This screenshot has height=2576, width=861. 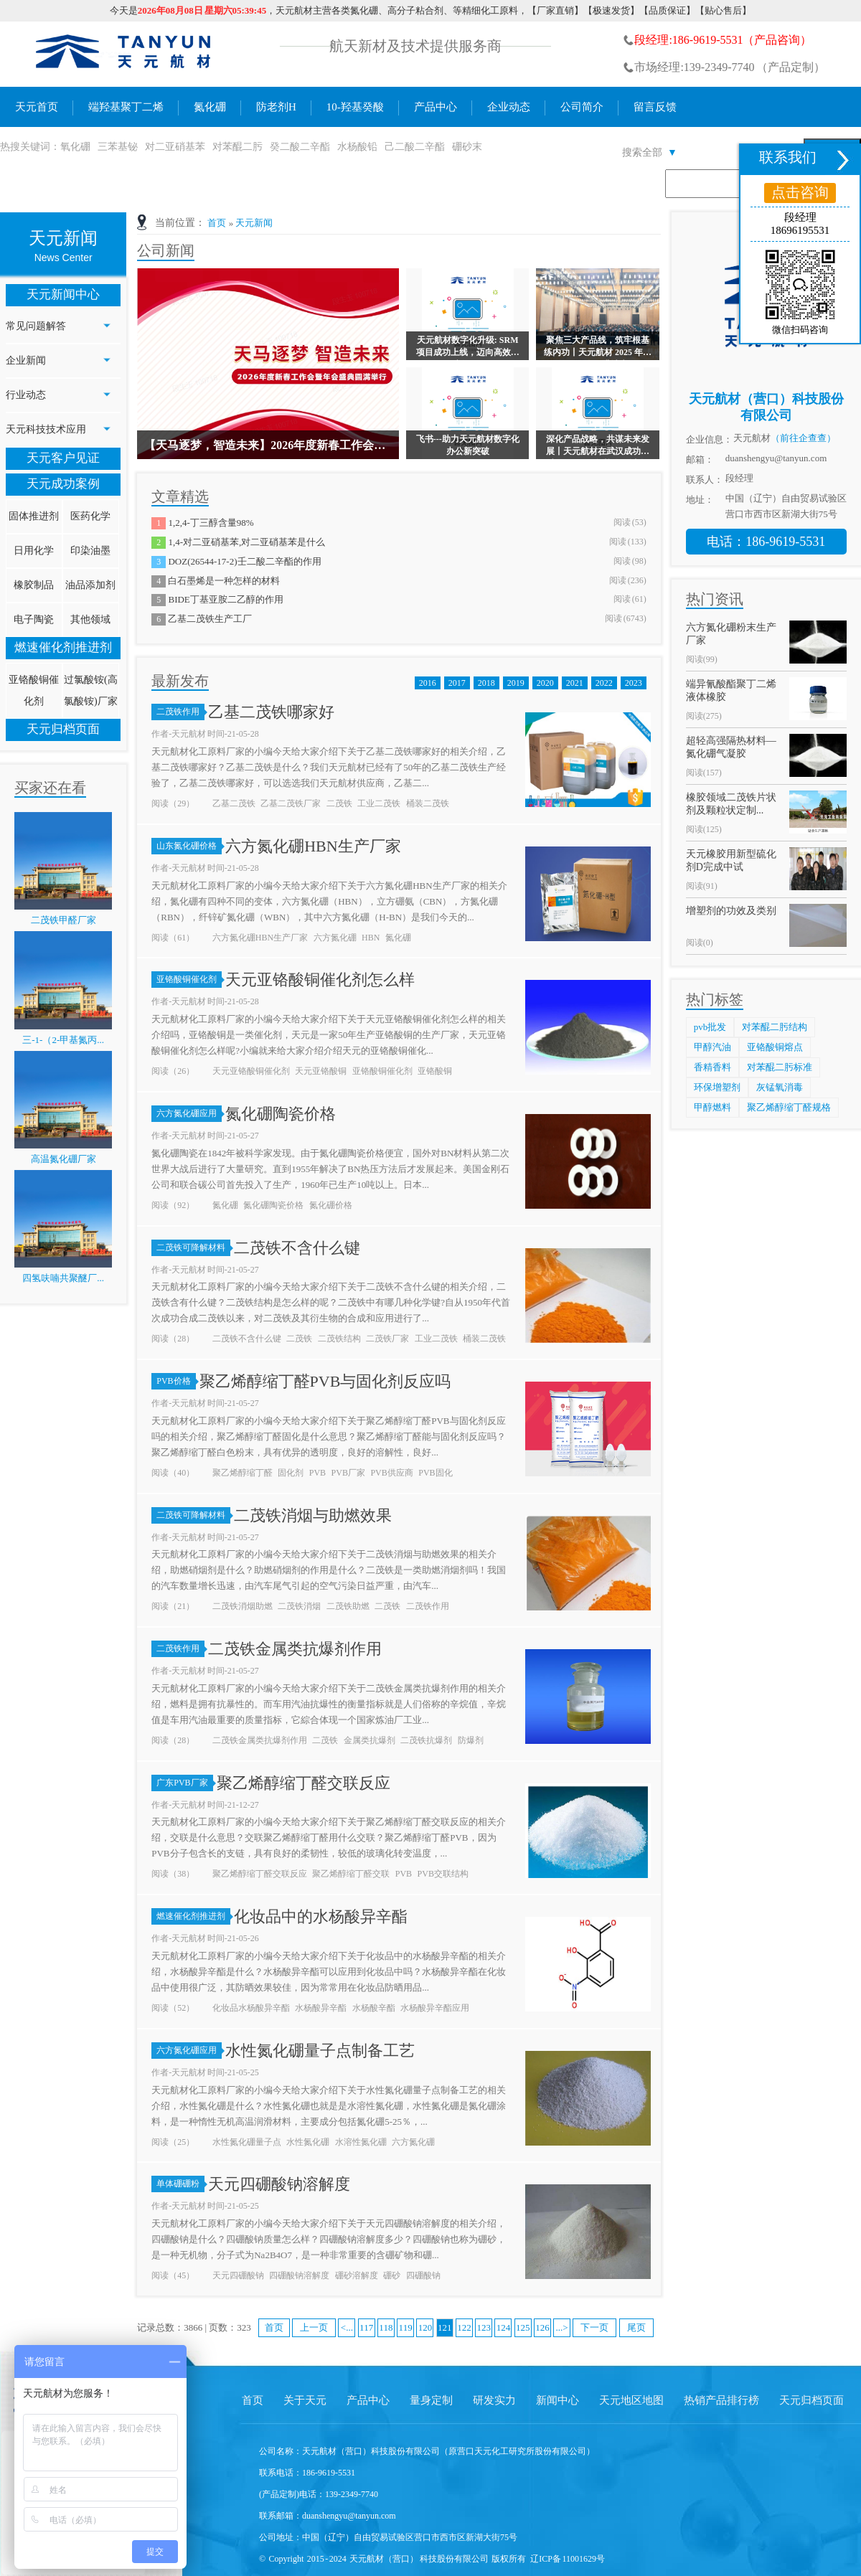 I want to click on 产品中心, so click(x=435, y=107).